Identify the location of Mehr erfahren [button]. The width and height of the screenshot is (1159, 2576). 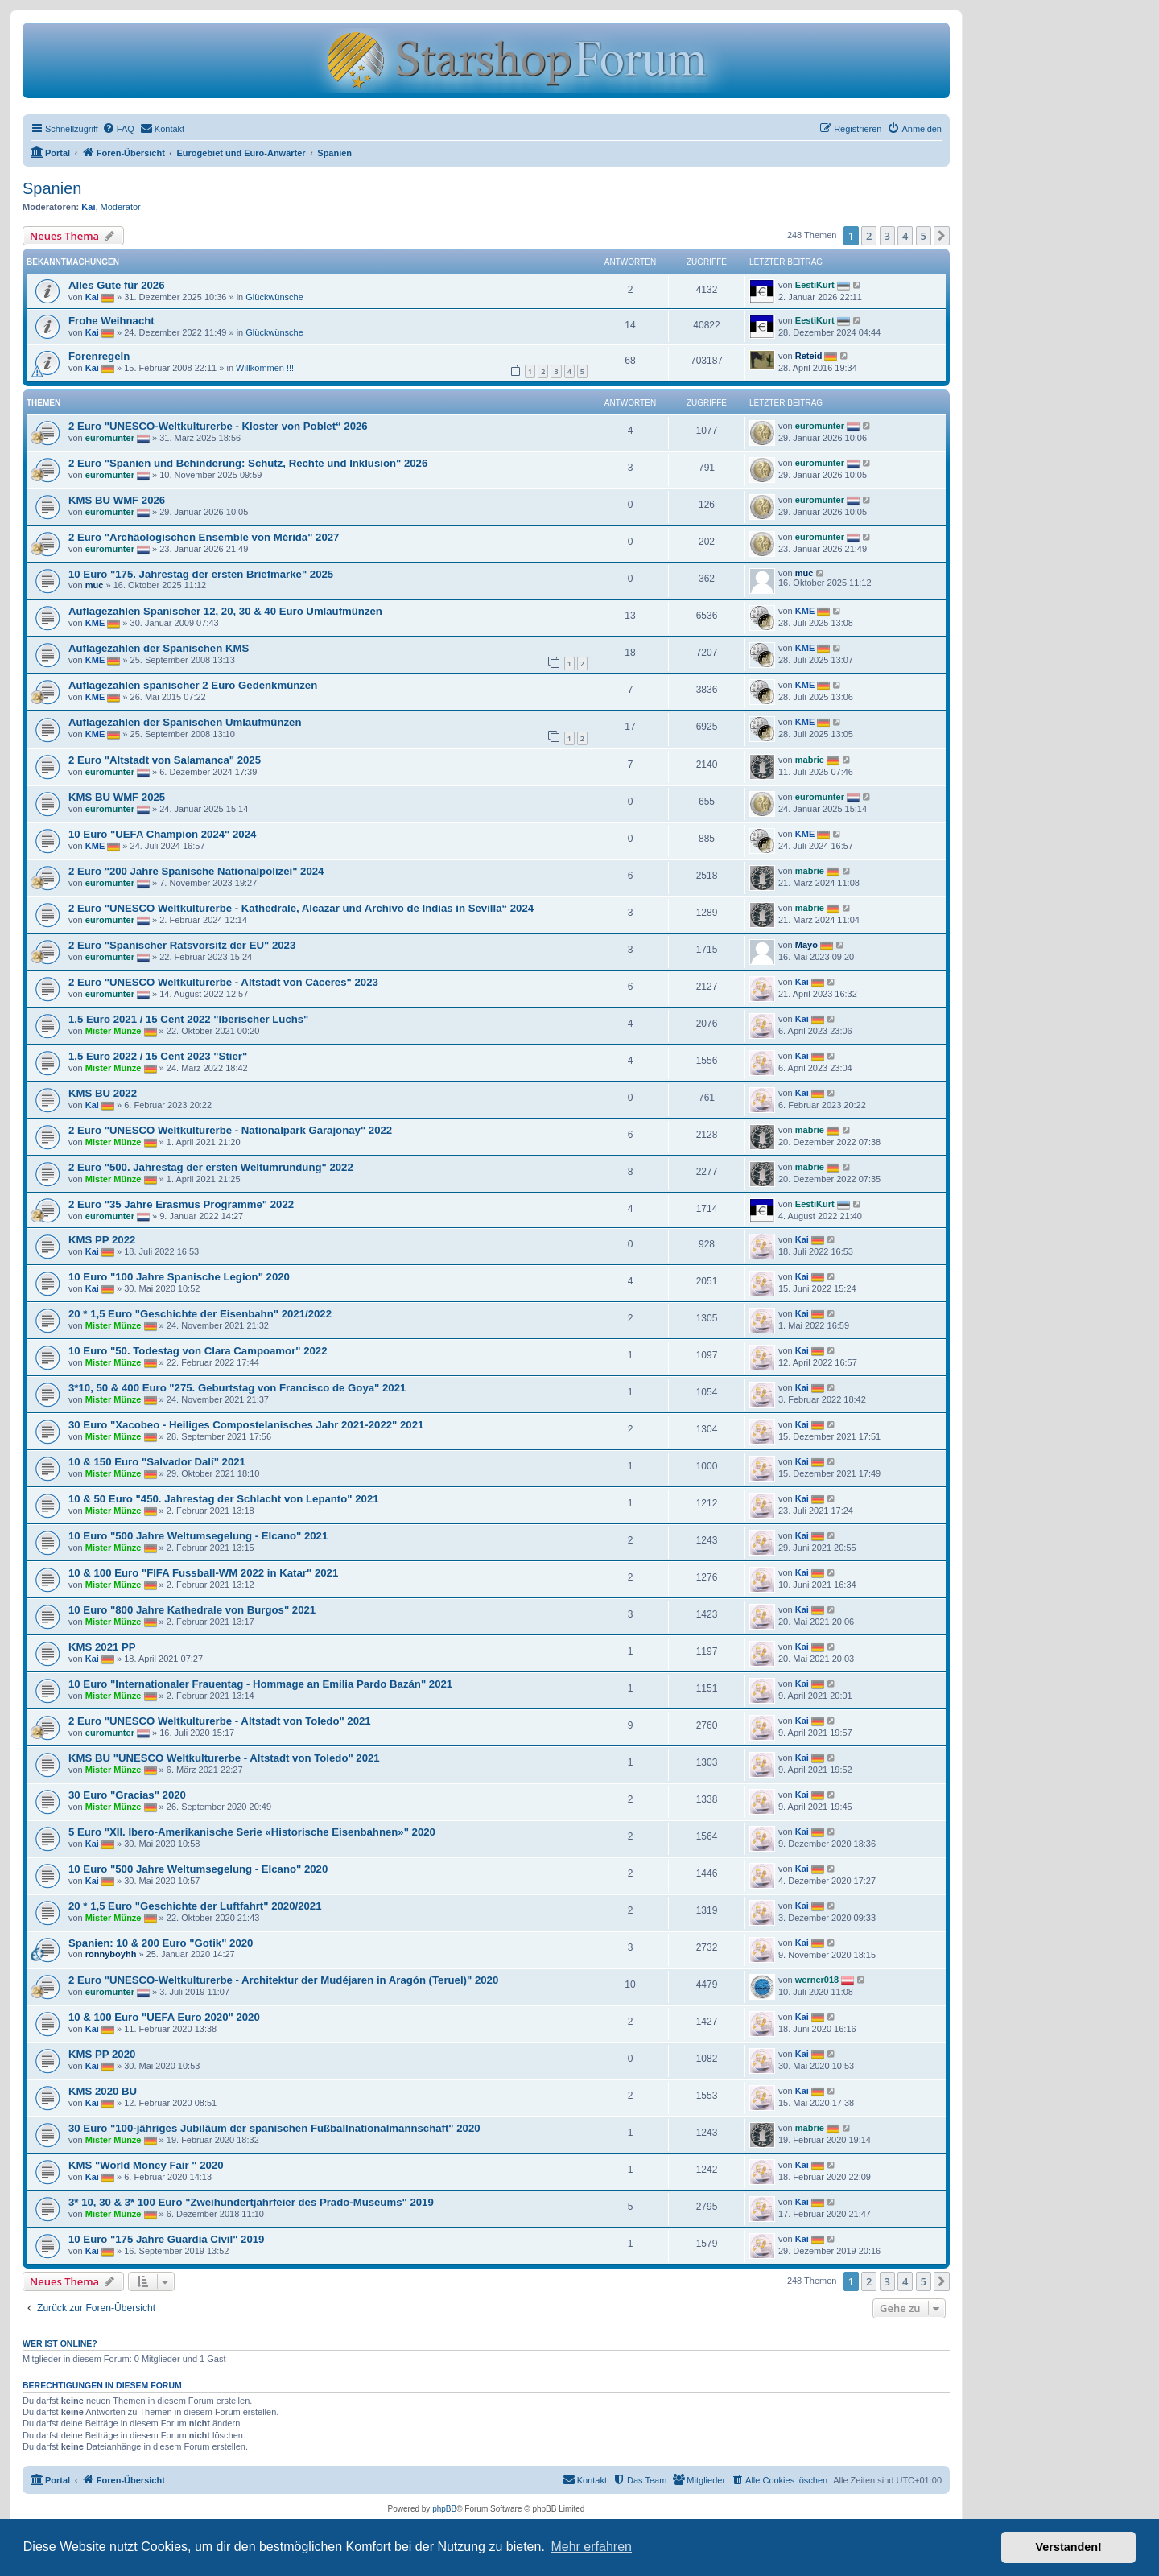
(591, 2546).